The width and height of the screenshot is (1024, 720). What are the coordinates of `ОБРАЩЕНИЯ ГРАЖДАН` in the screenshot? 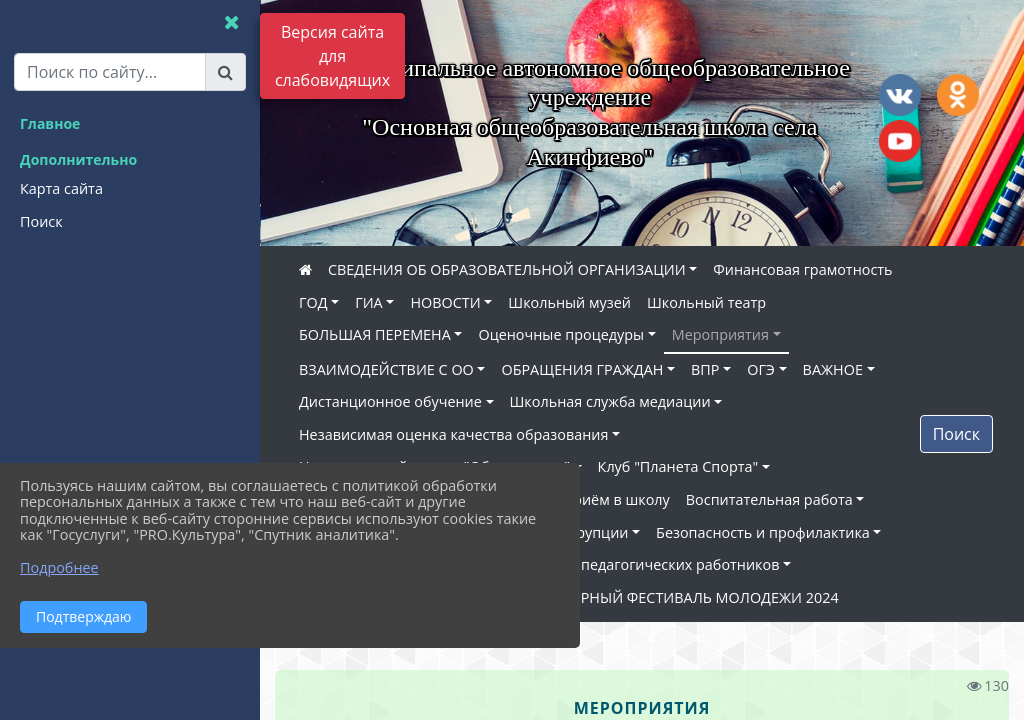 It's located at (582, 369).